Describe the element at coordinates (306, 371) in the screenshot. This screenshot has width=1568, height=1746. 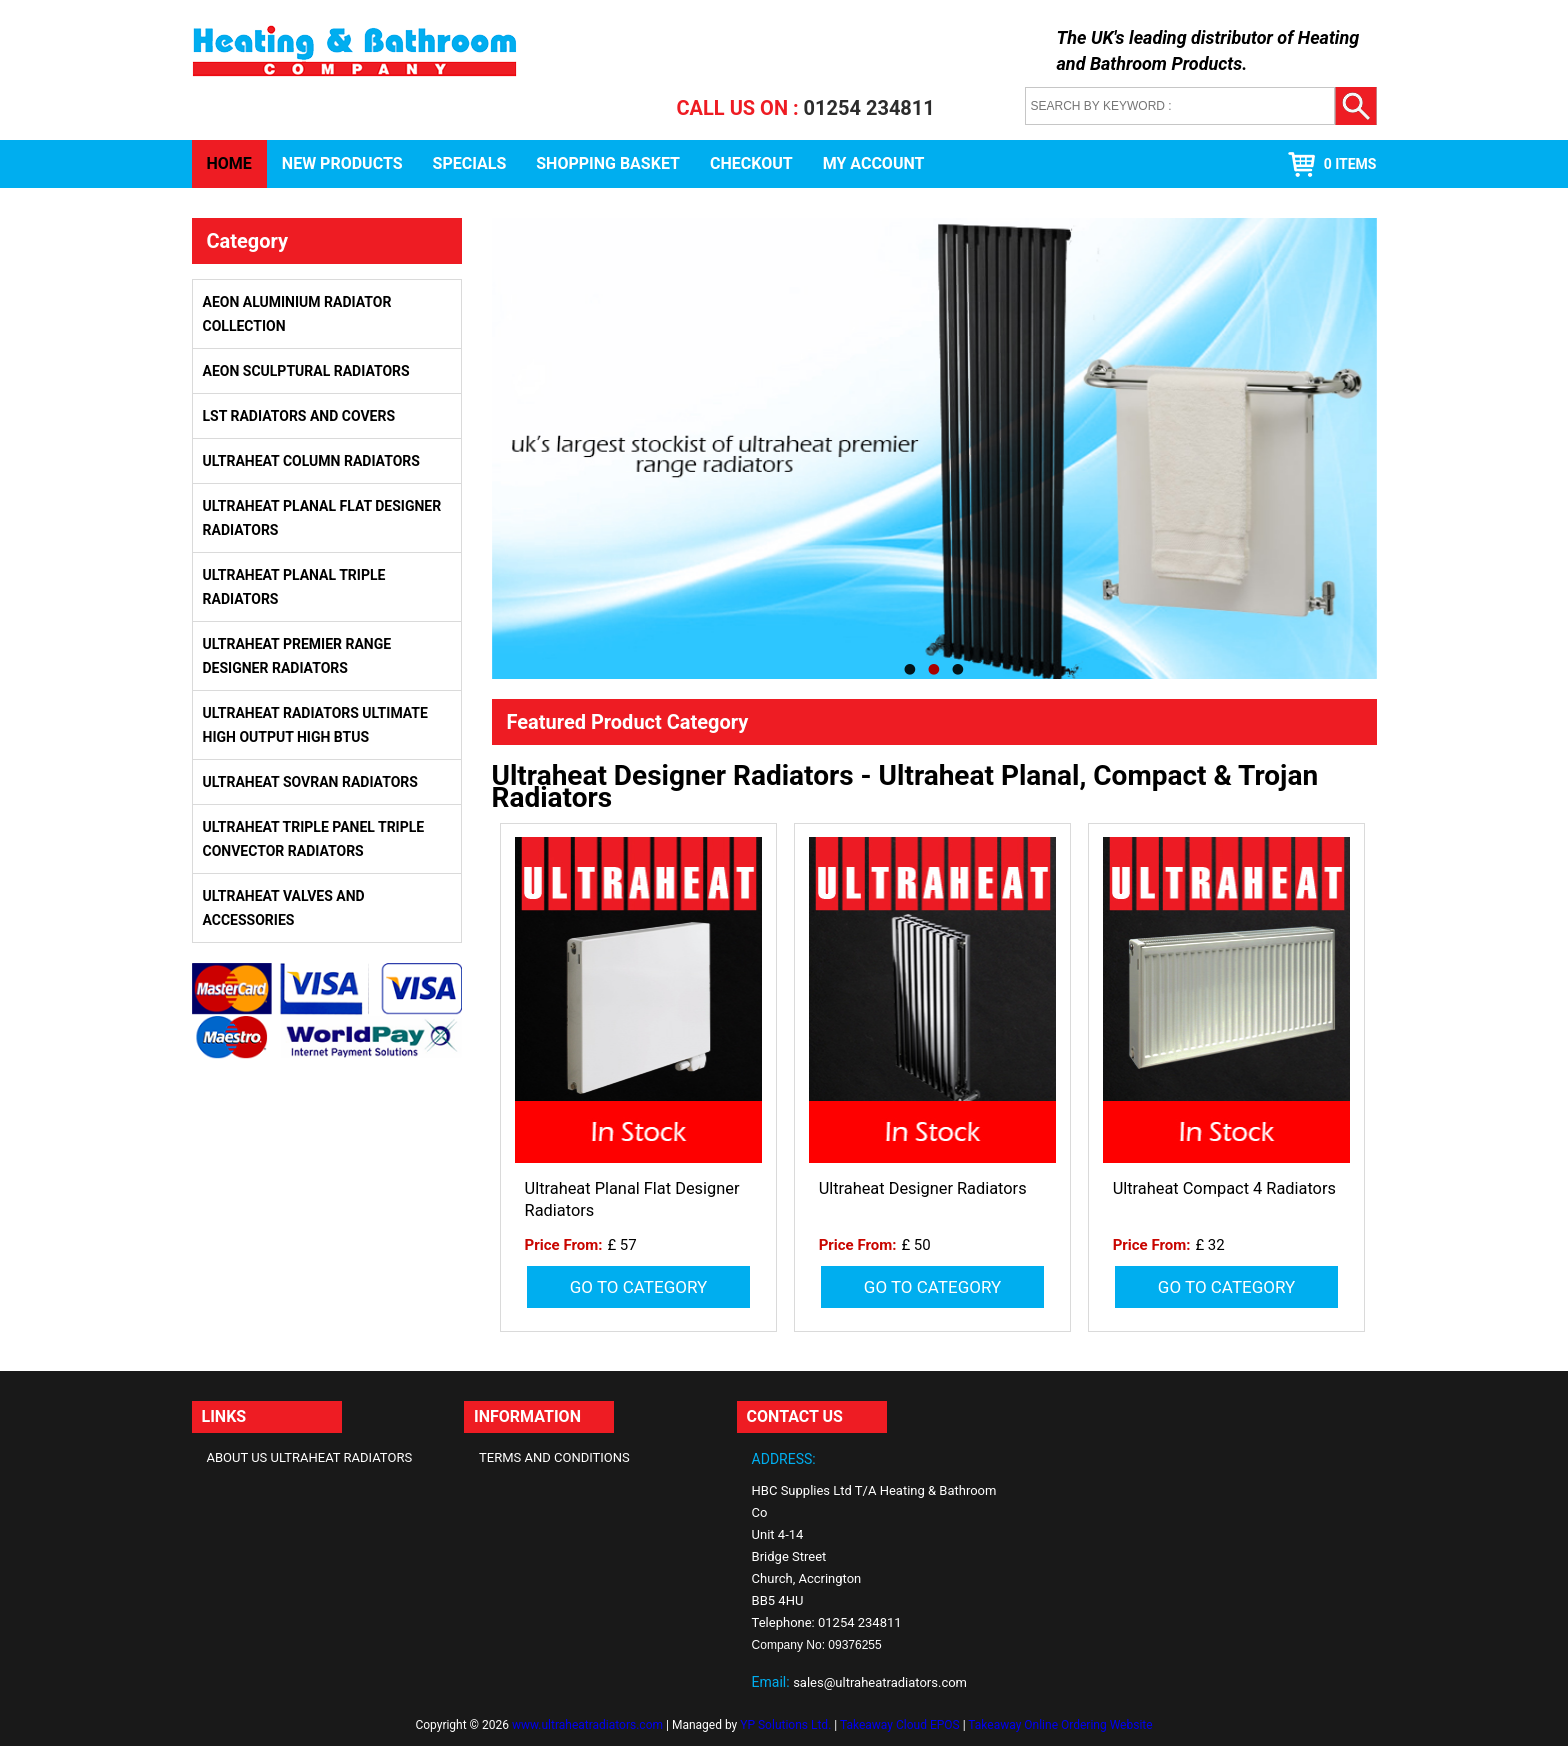
I see `Aeon Sculptural Radiators` at that location.